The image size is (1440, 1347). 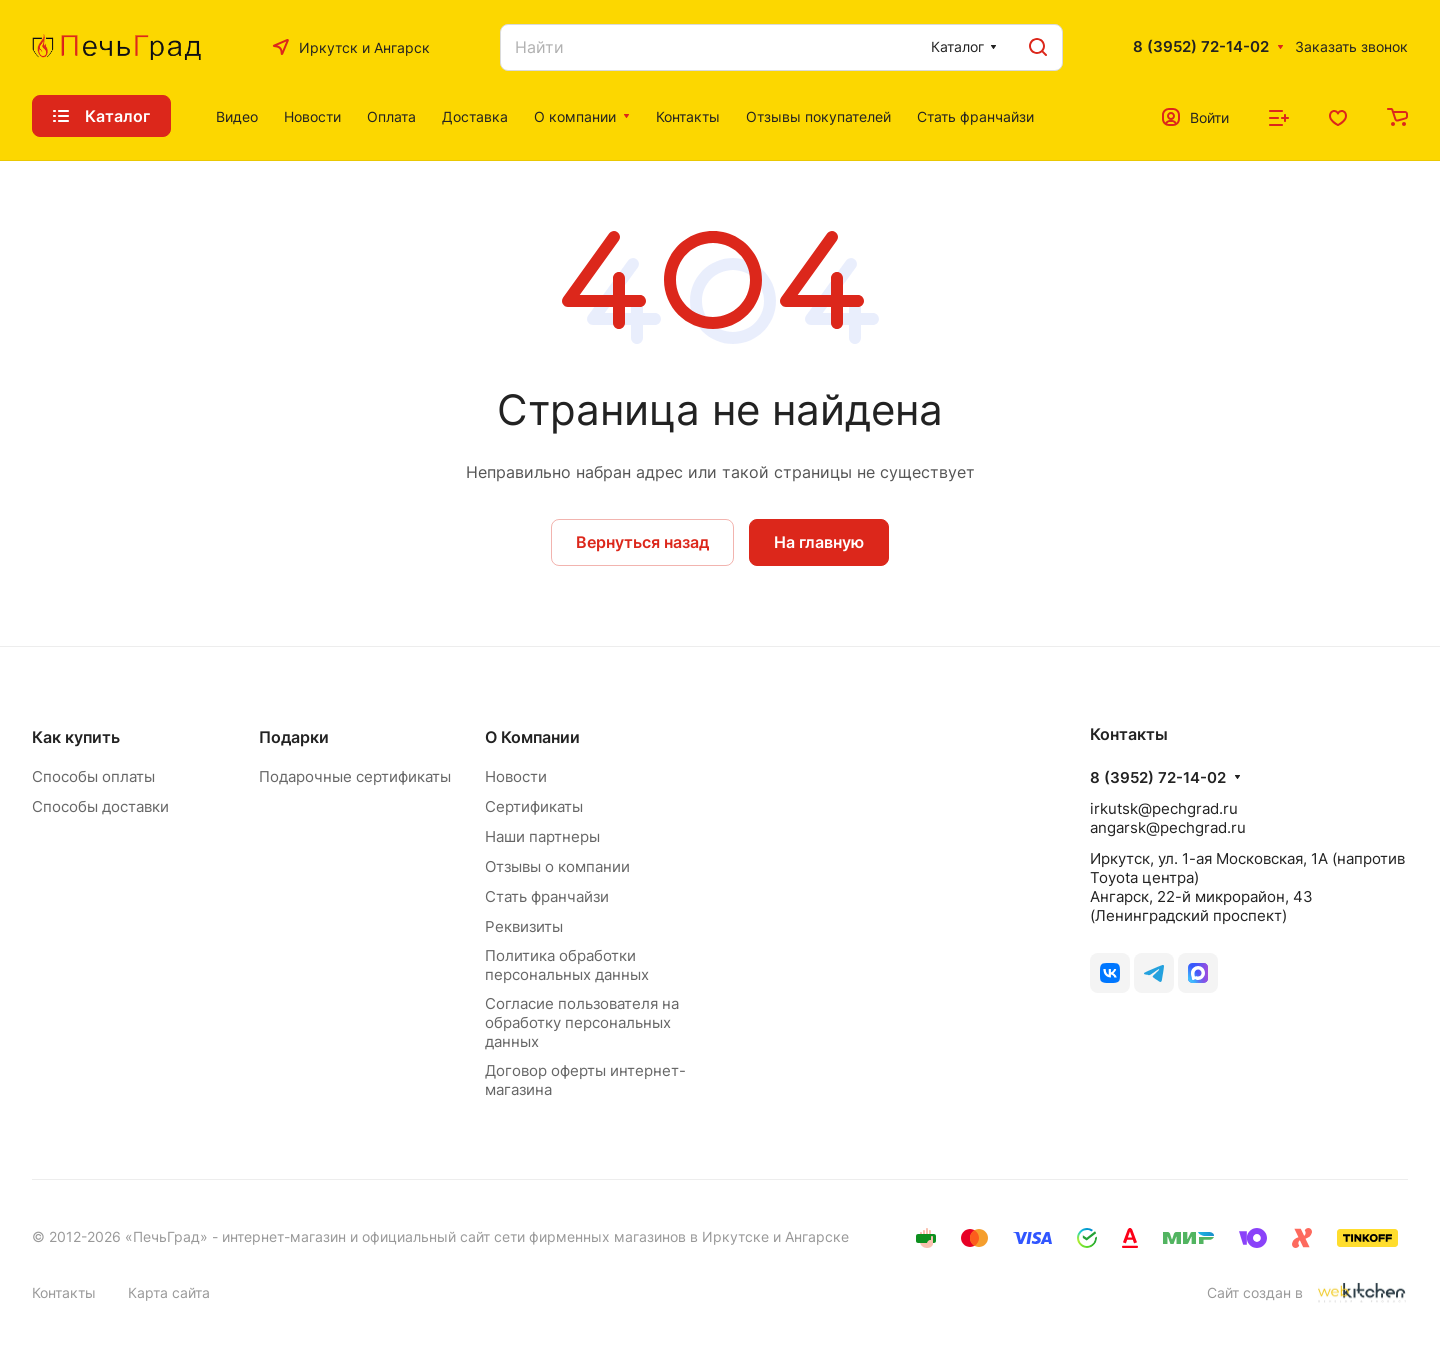 What do you see at coordinates (1201, 47) in the screenshot?
I see `8 (3952) 72-14-02` at bounding box center [1201, 47].